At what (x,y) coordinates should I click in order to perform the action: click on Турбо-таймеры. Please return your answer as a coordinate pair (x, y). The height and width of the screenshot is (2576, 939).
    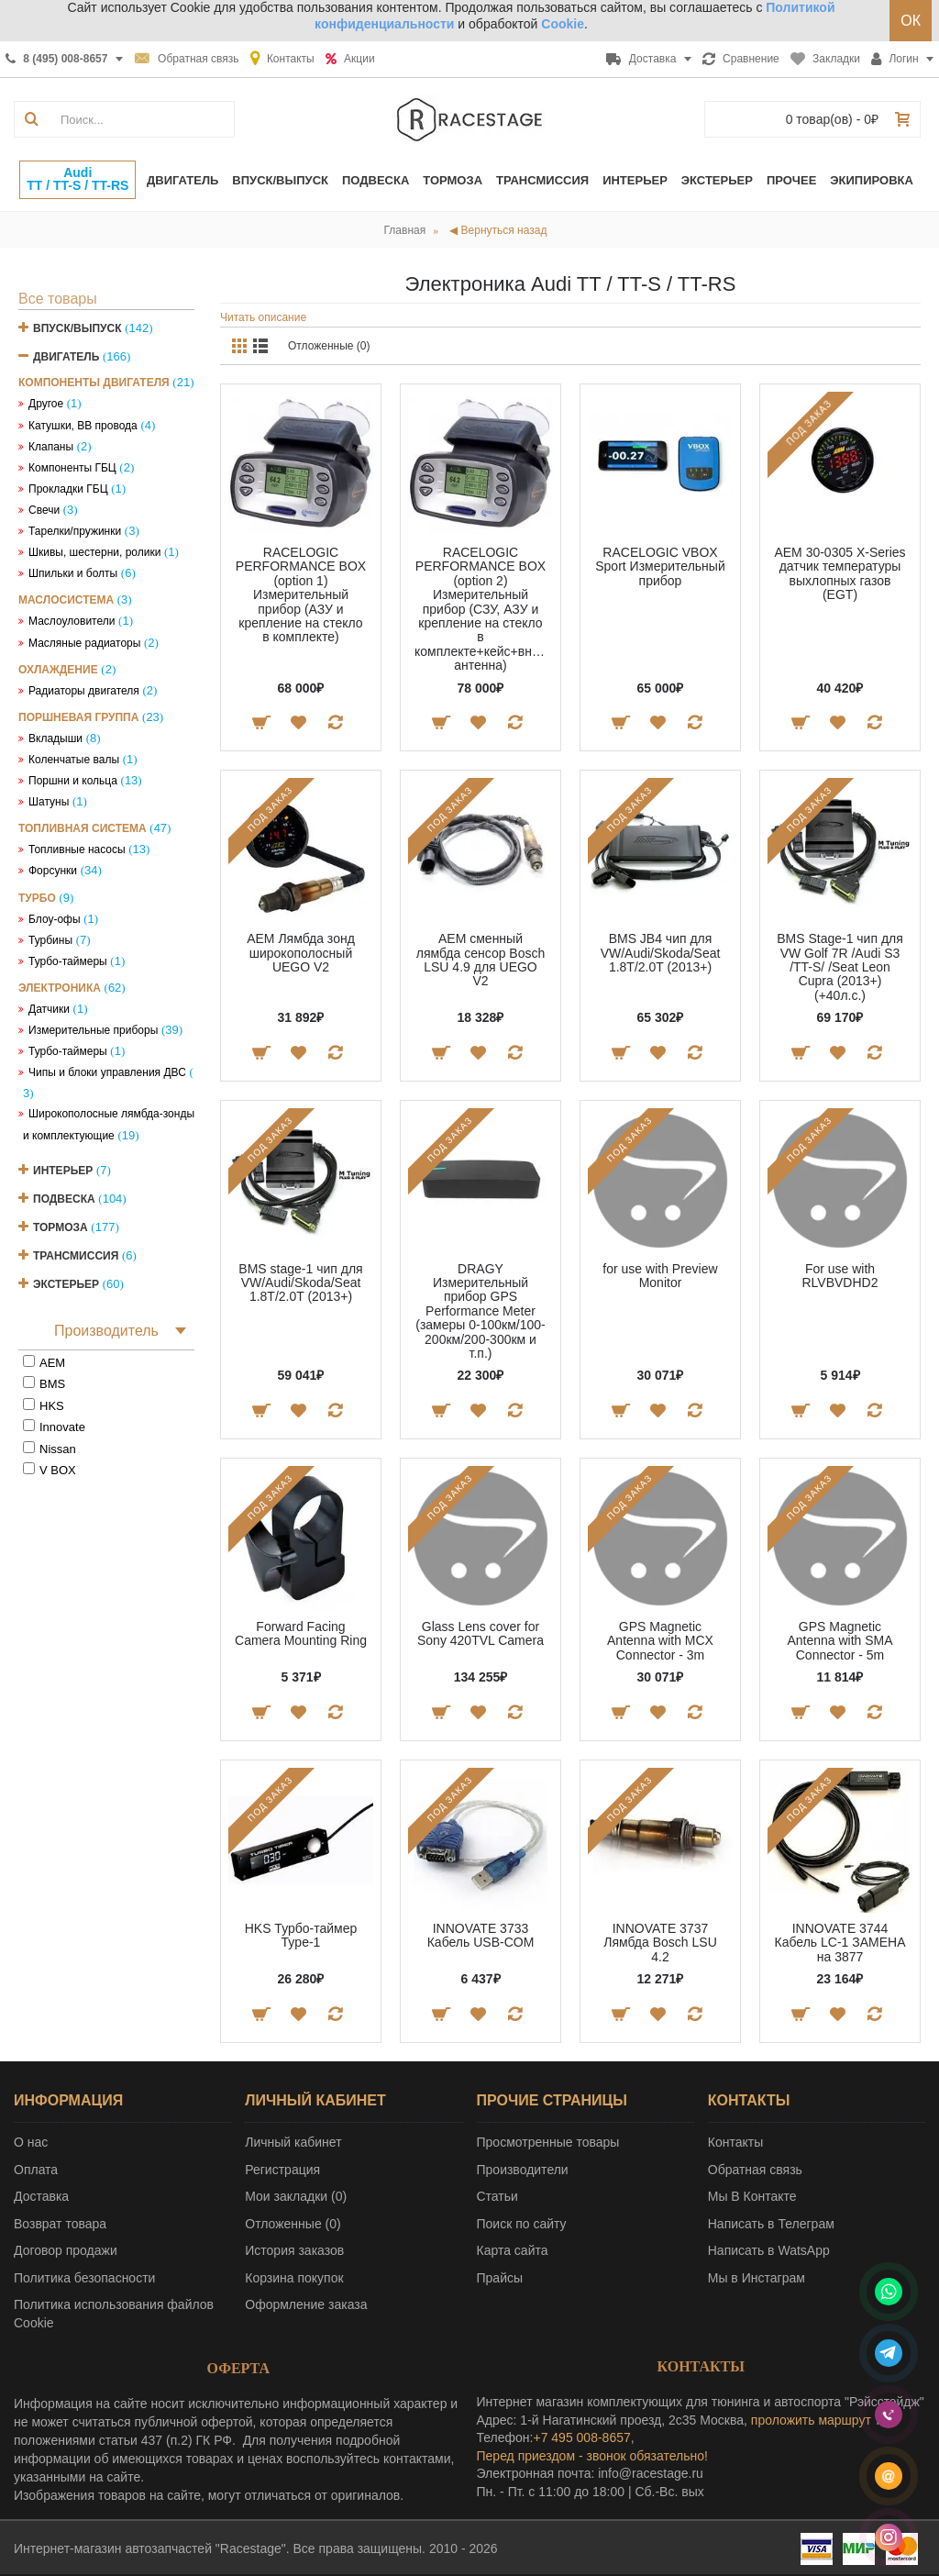
    Looking at the image, I should click on (67, 961).